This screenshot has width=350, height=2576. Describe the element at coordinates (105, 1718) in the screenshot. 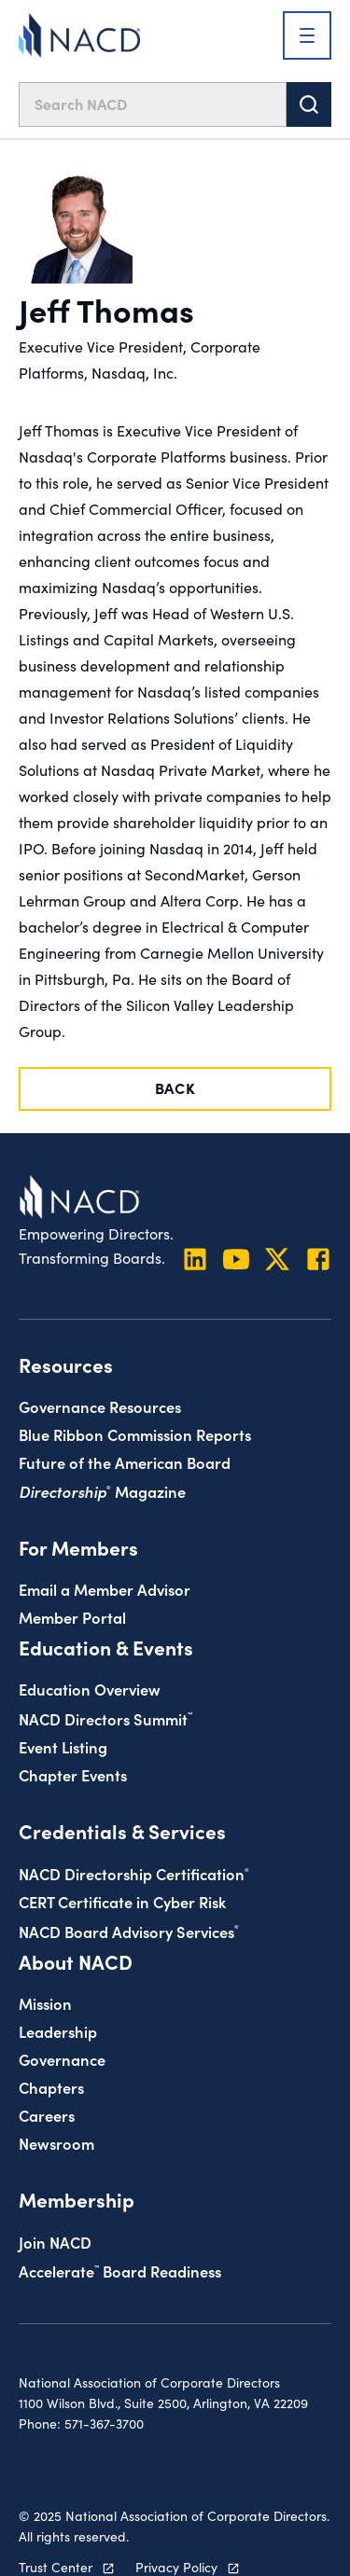

I see `NACD Directors` at that location.